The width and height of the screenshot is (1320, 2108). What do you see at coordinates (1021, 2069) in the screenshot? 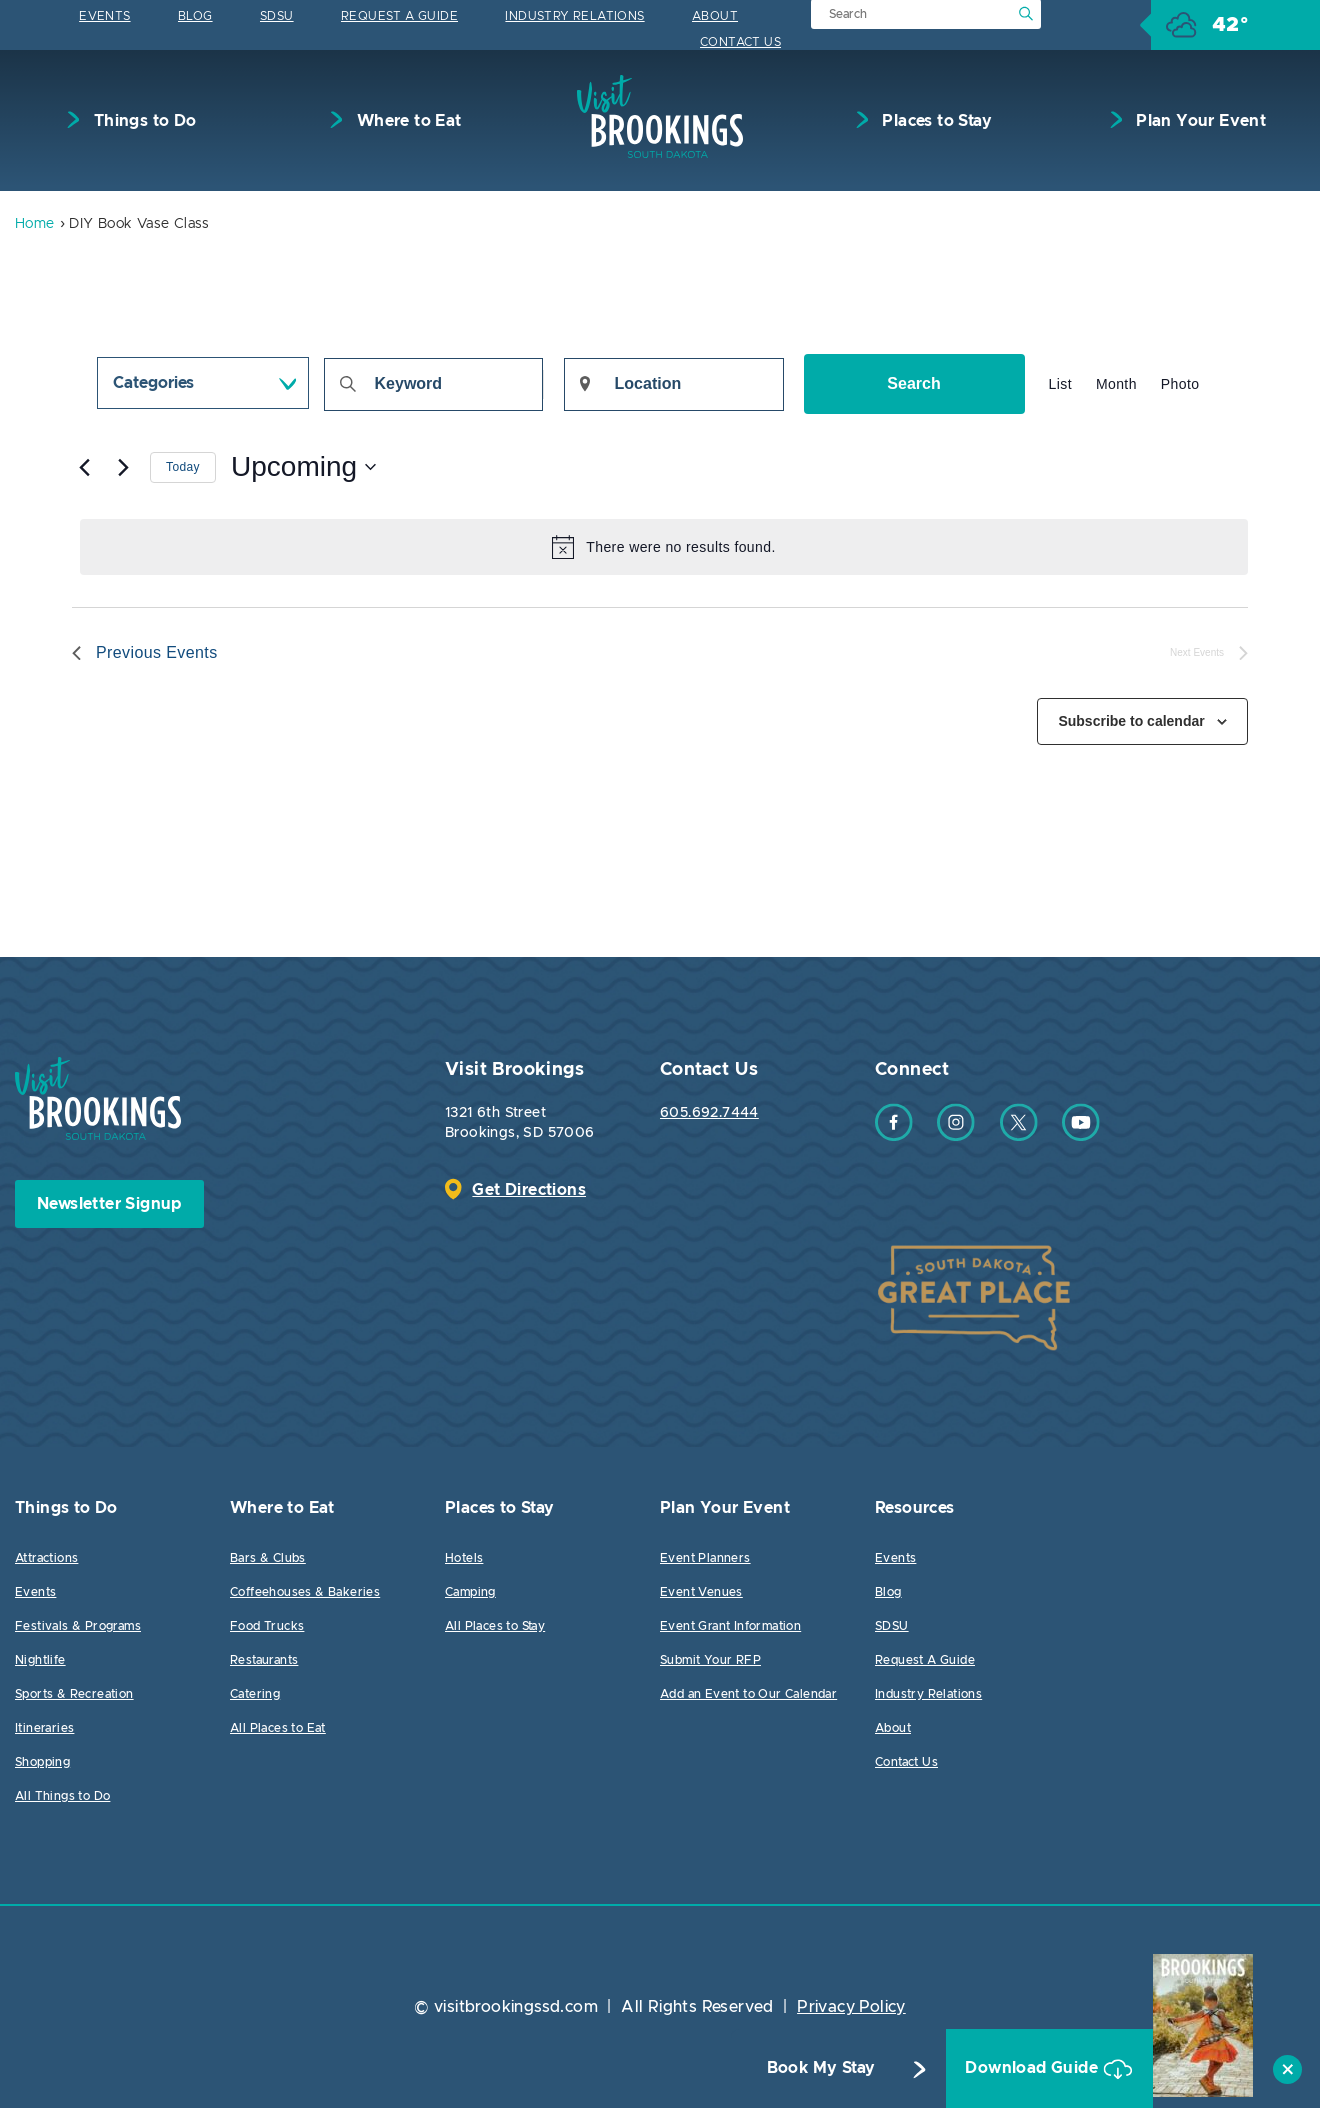
I see `Download Guide` at bounding box center [1021, 2069].